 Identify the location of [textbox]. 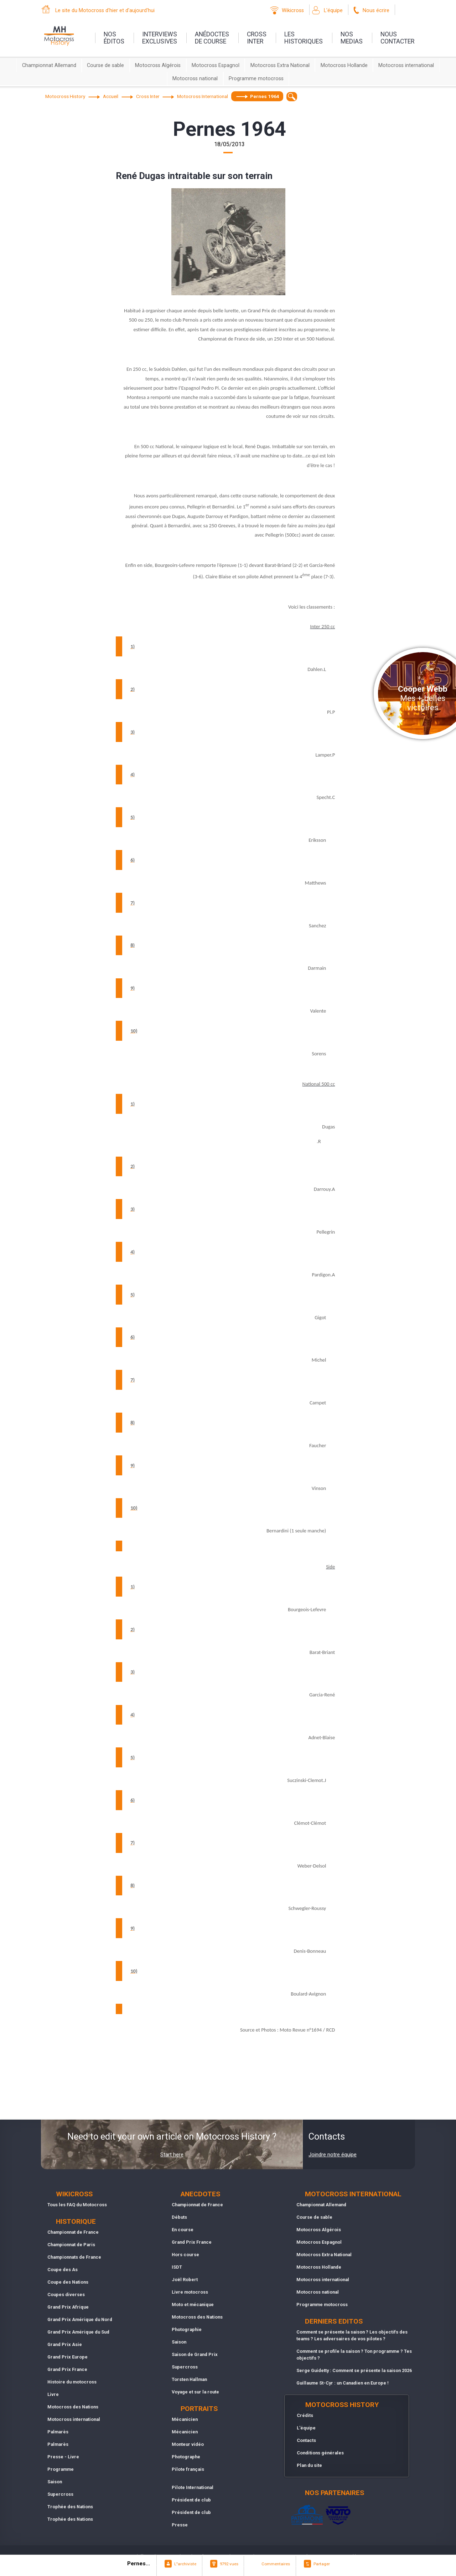
(291, 96).